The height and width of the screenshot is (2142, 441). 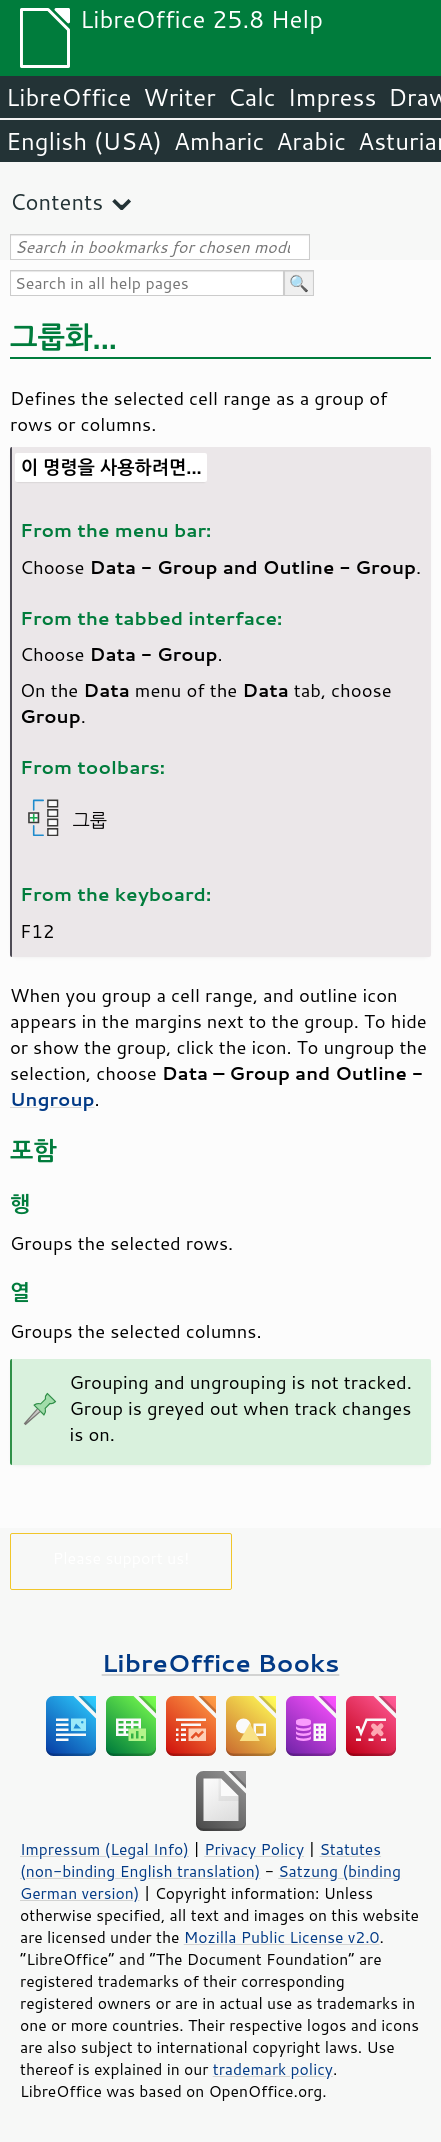 What do you see at coordinates (252, 97) in the screenshot?
I see `Calc` at bounding box center [252, 97].